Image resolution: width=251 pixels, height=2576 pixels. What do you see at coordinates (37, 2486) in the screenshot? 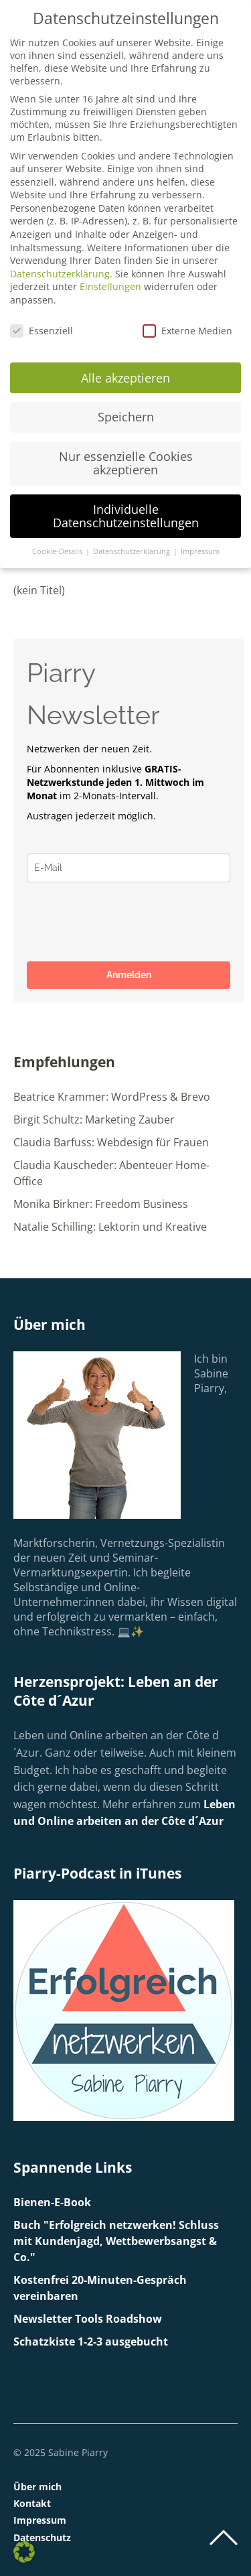
I see `Über mich` at bounding box center [37, 2486].